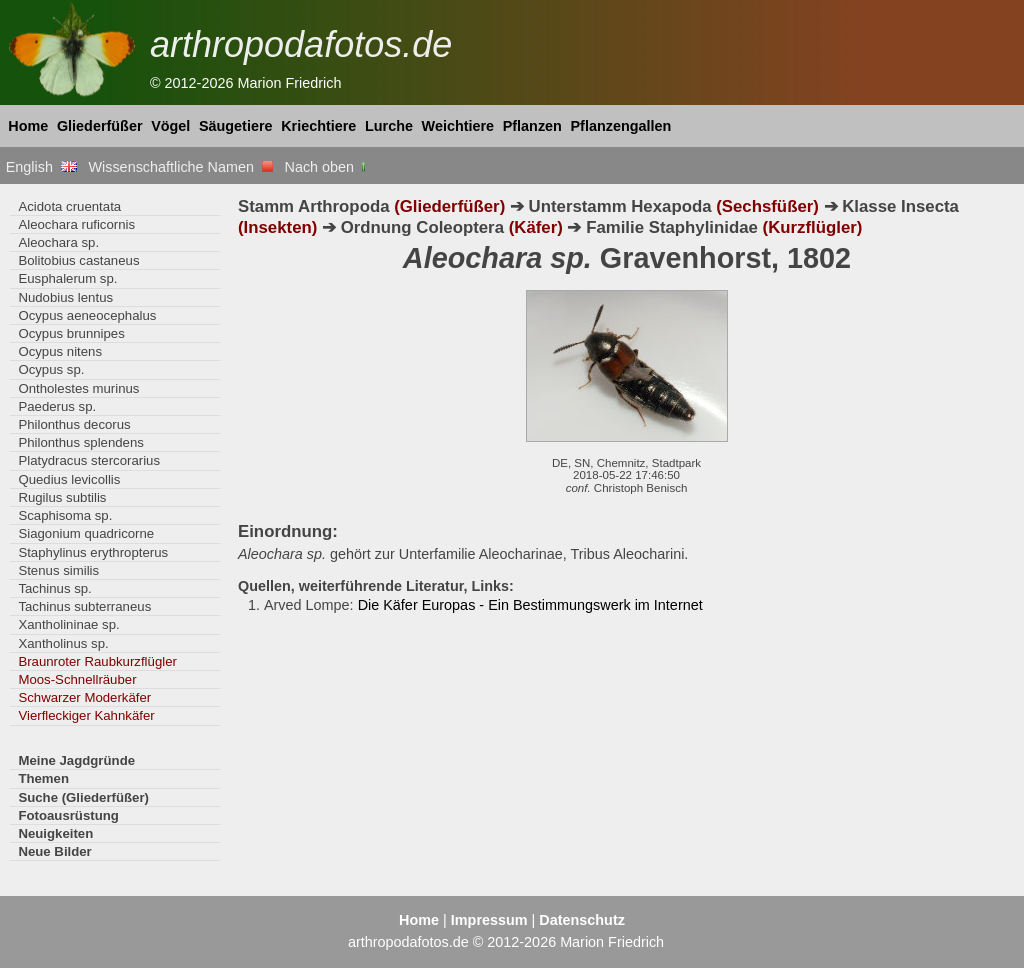 Image resolution: width=1024 pixels, height=968 pixels. What do you see at coordinates (582, 920) in the screenshot?
I see `Datenschutz` at bounding box center [582, 920].